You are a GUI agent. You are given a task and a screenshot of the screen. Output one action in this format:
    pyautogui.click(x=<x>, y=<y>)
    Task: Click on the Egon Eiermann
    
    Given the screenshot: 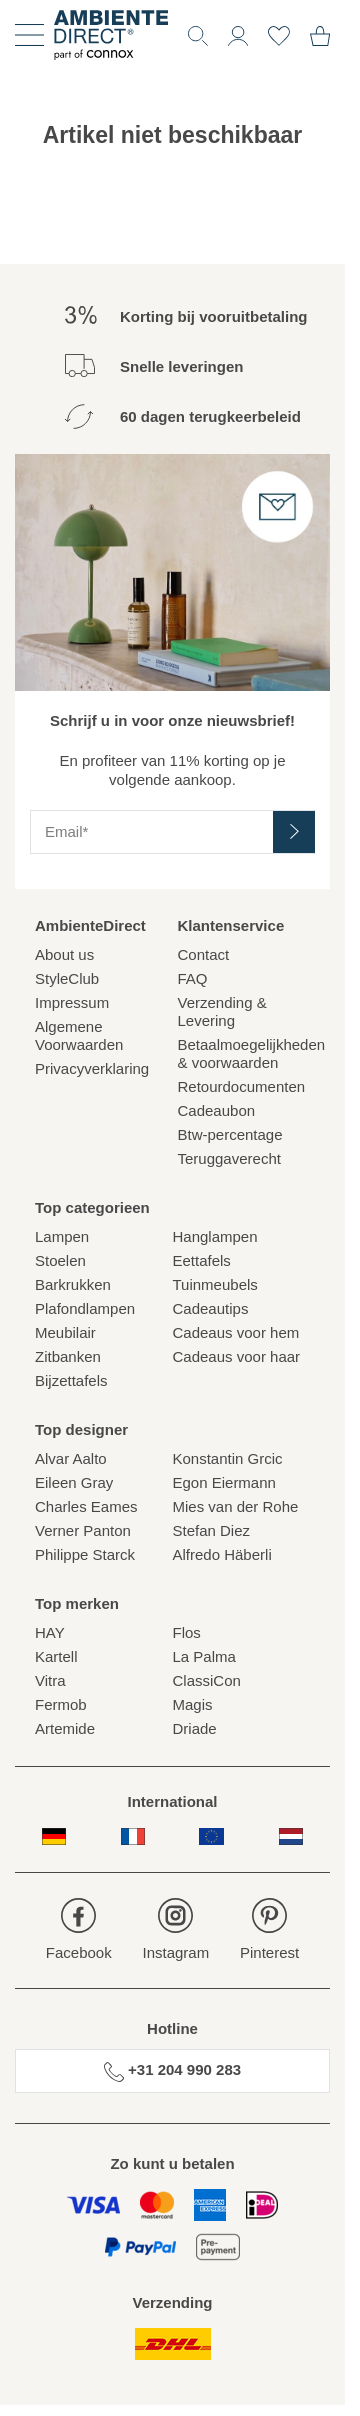 What is the action you would take?
    pyautogui.click(x=224, y=1482)
    